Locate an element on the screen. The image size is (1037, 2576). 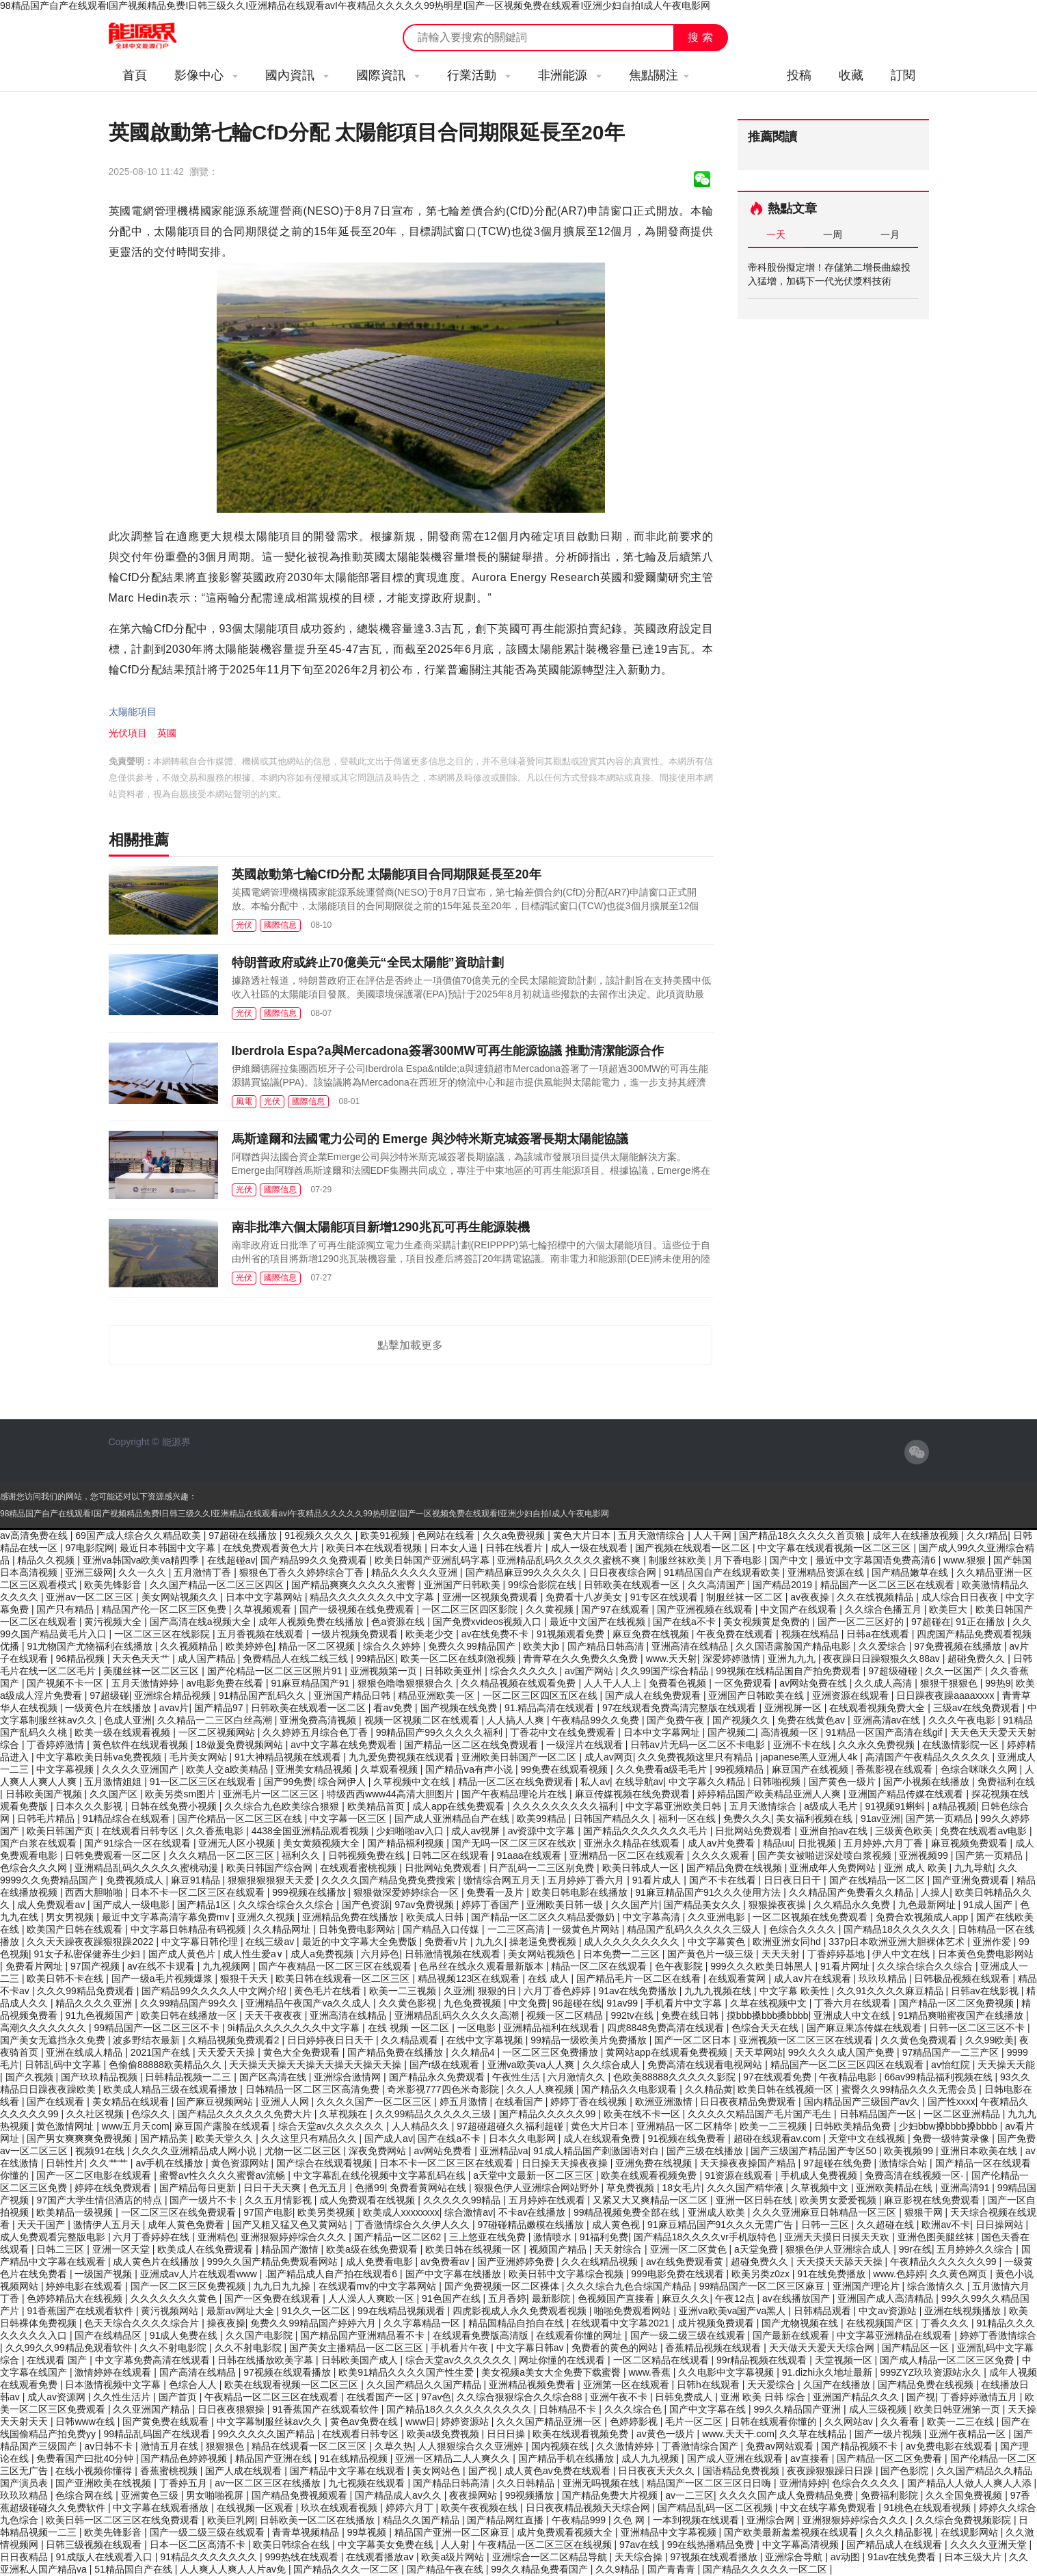
精品国产一区二区三区四区在线观看 is located at coordinates (848, 2064).